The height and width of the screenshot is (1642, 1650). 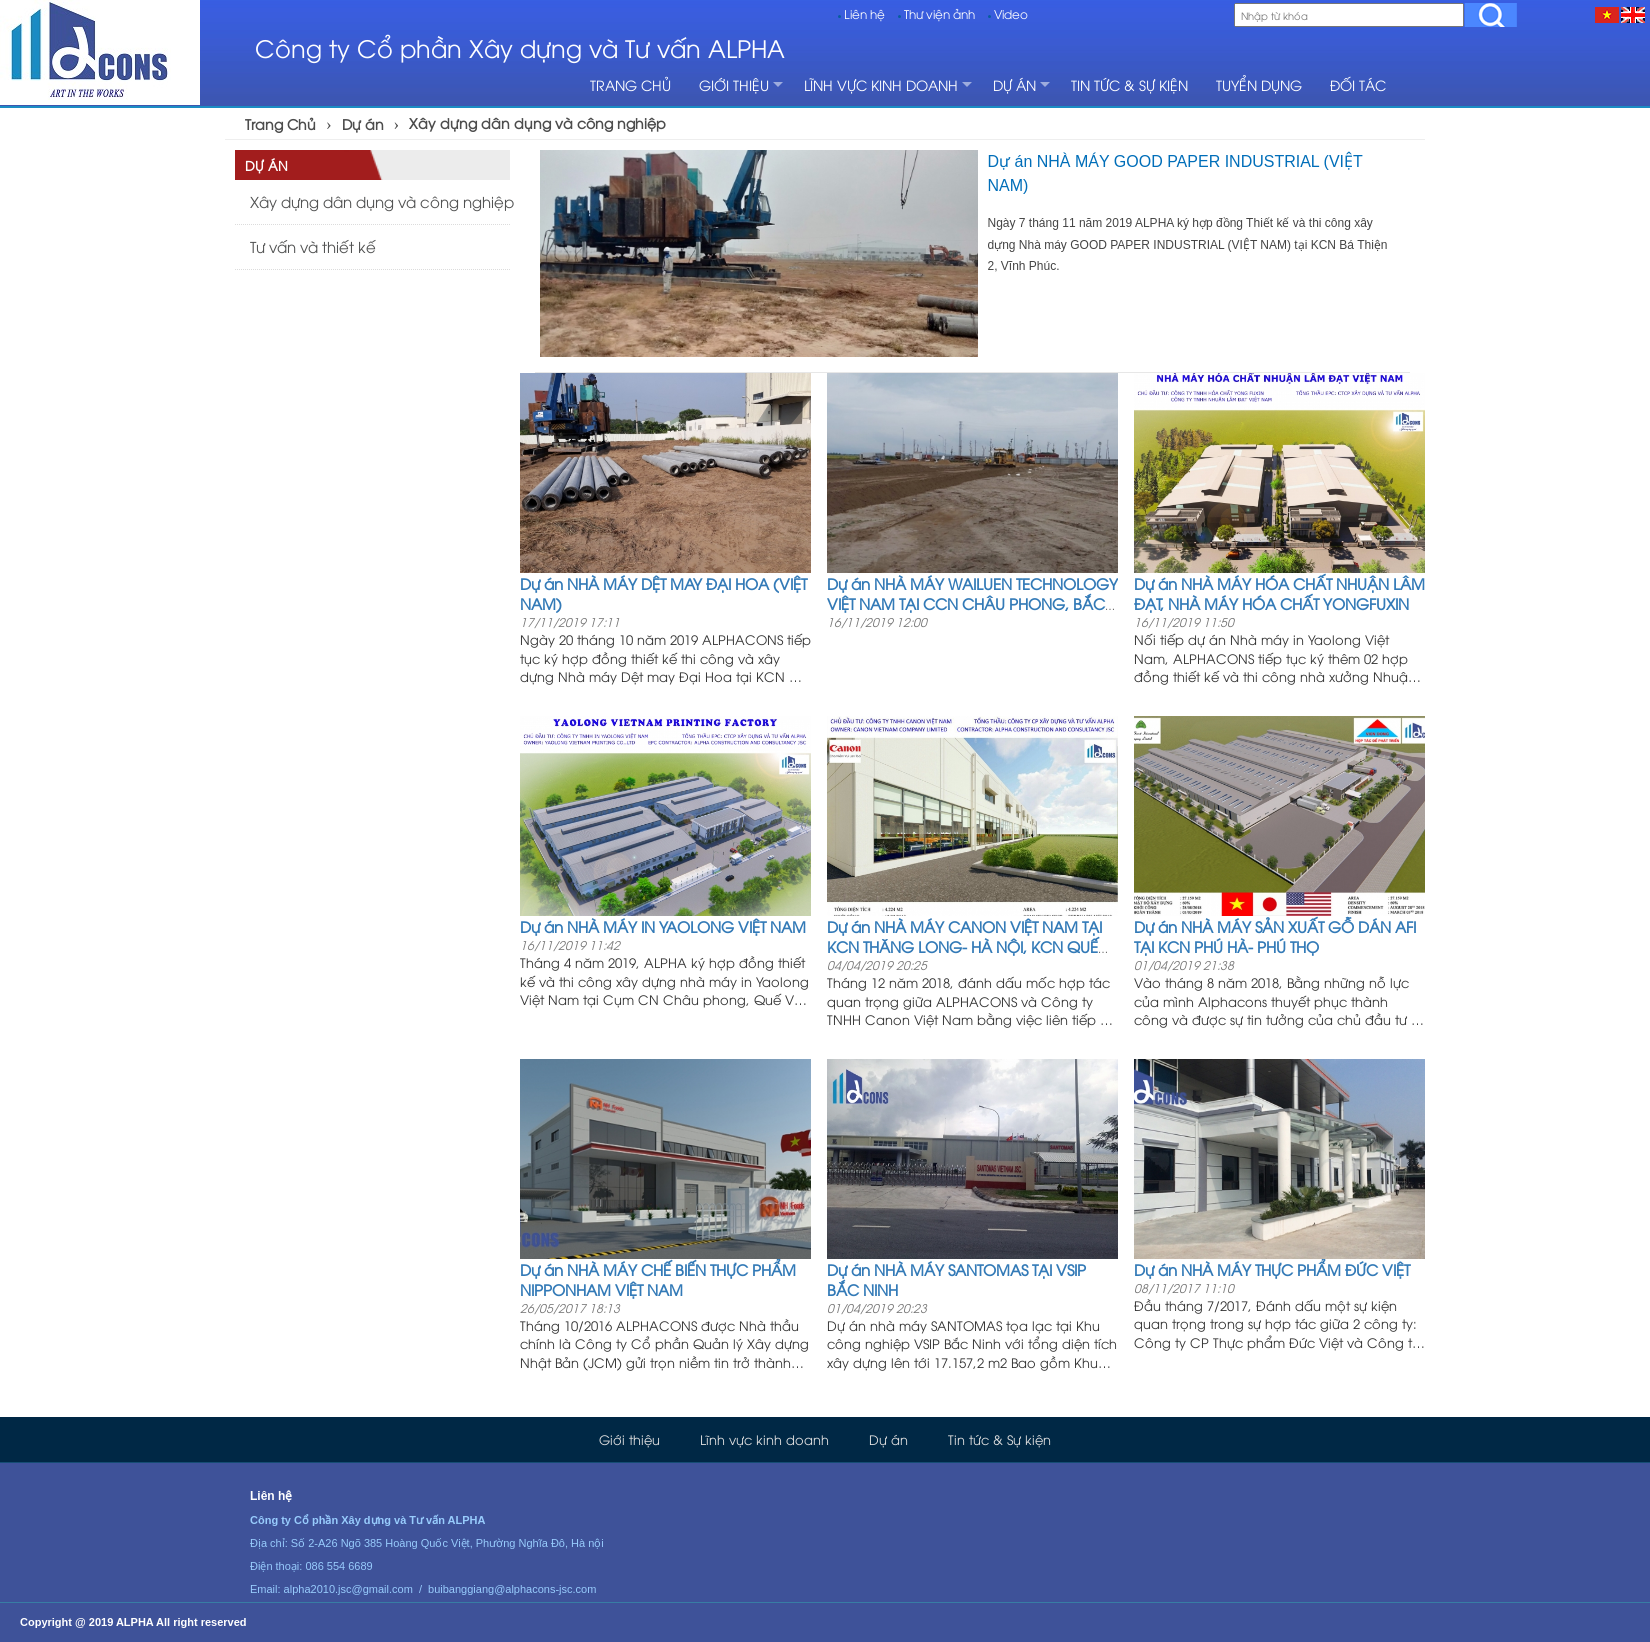 What do you see at coordinates (1279, 593) in the screenshot?
I see `Dự án NHÀ MÁY HÓA CHẤT NHUẬN LÂM ĐẠT, NHÀ MÁY HÓA CHẤT YONGFUXIN` at bounding box center [1279, 593].